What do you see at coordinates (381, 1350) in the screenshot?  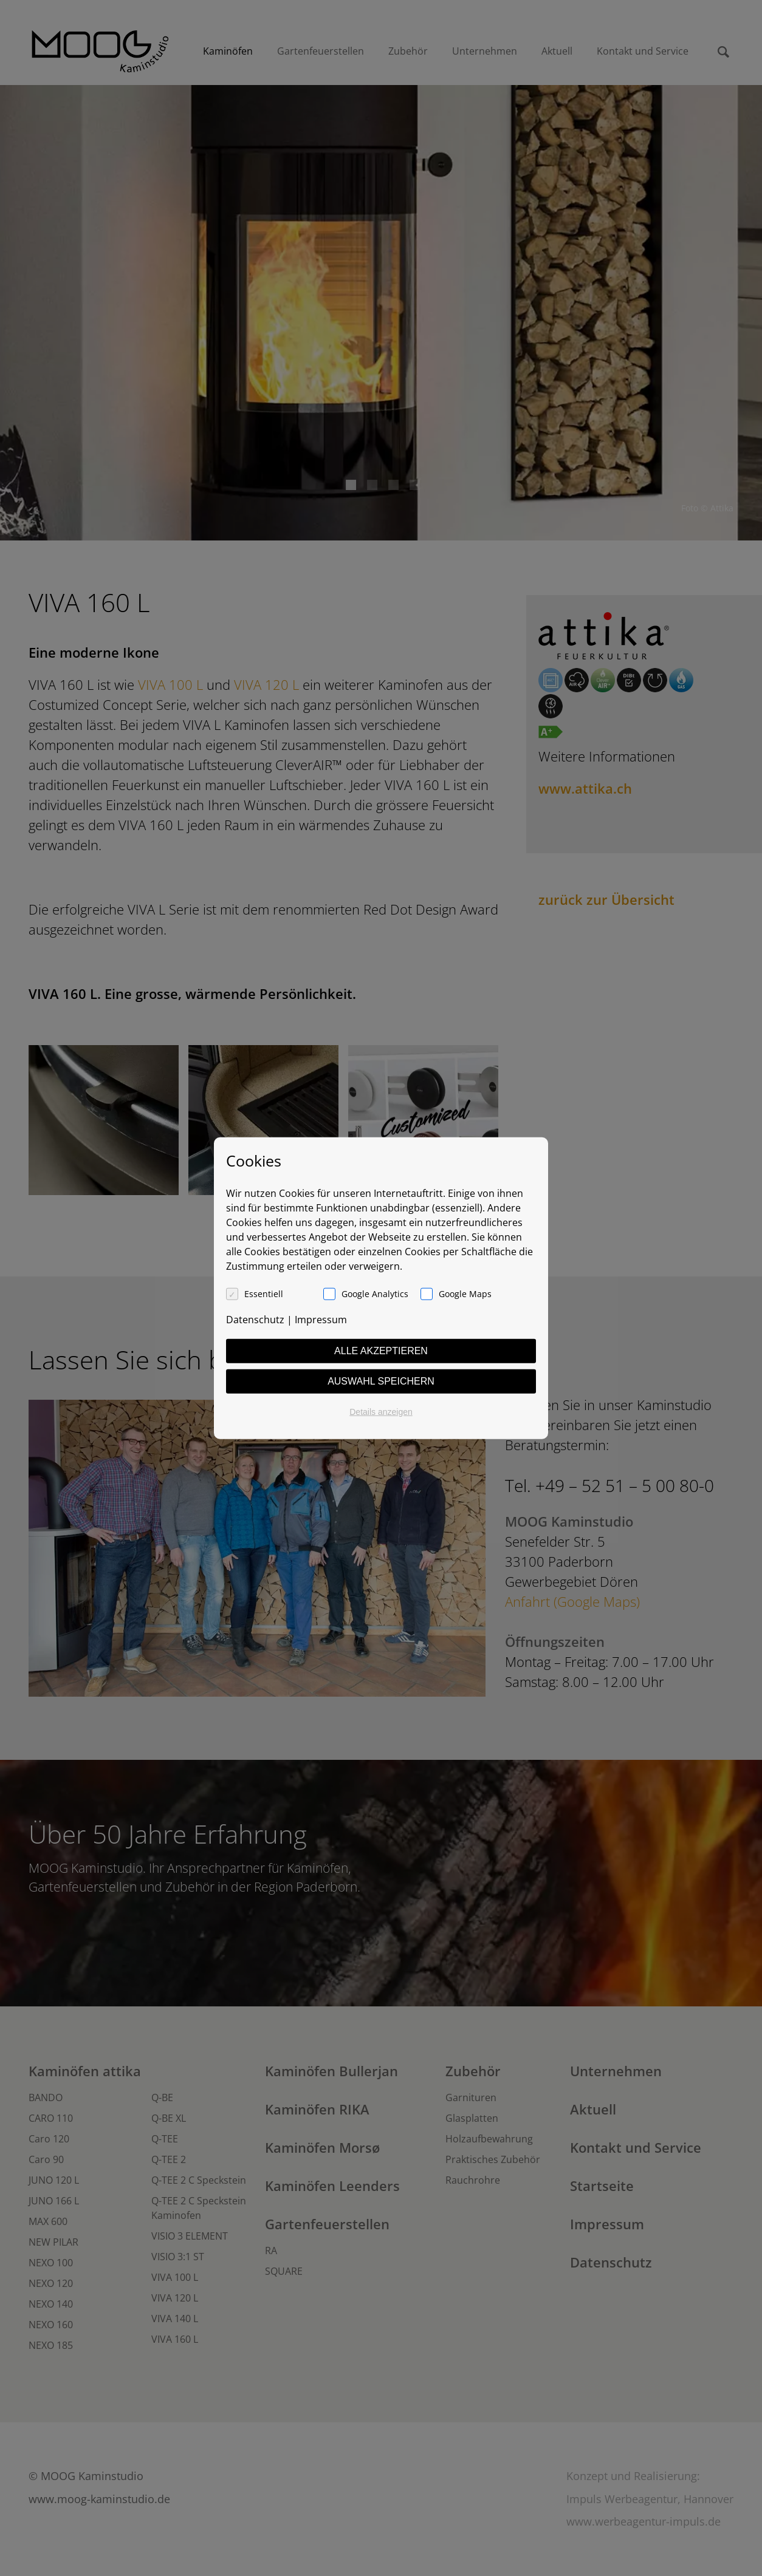 I see `Alle akzeptieren` at bounding box center [381, 1350].